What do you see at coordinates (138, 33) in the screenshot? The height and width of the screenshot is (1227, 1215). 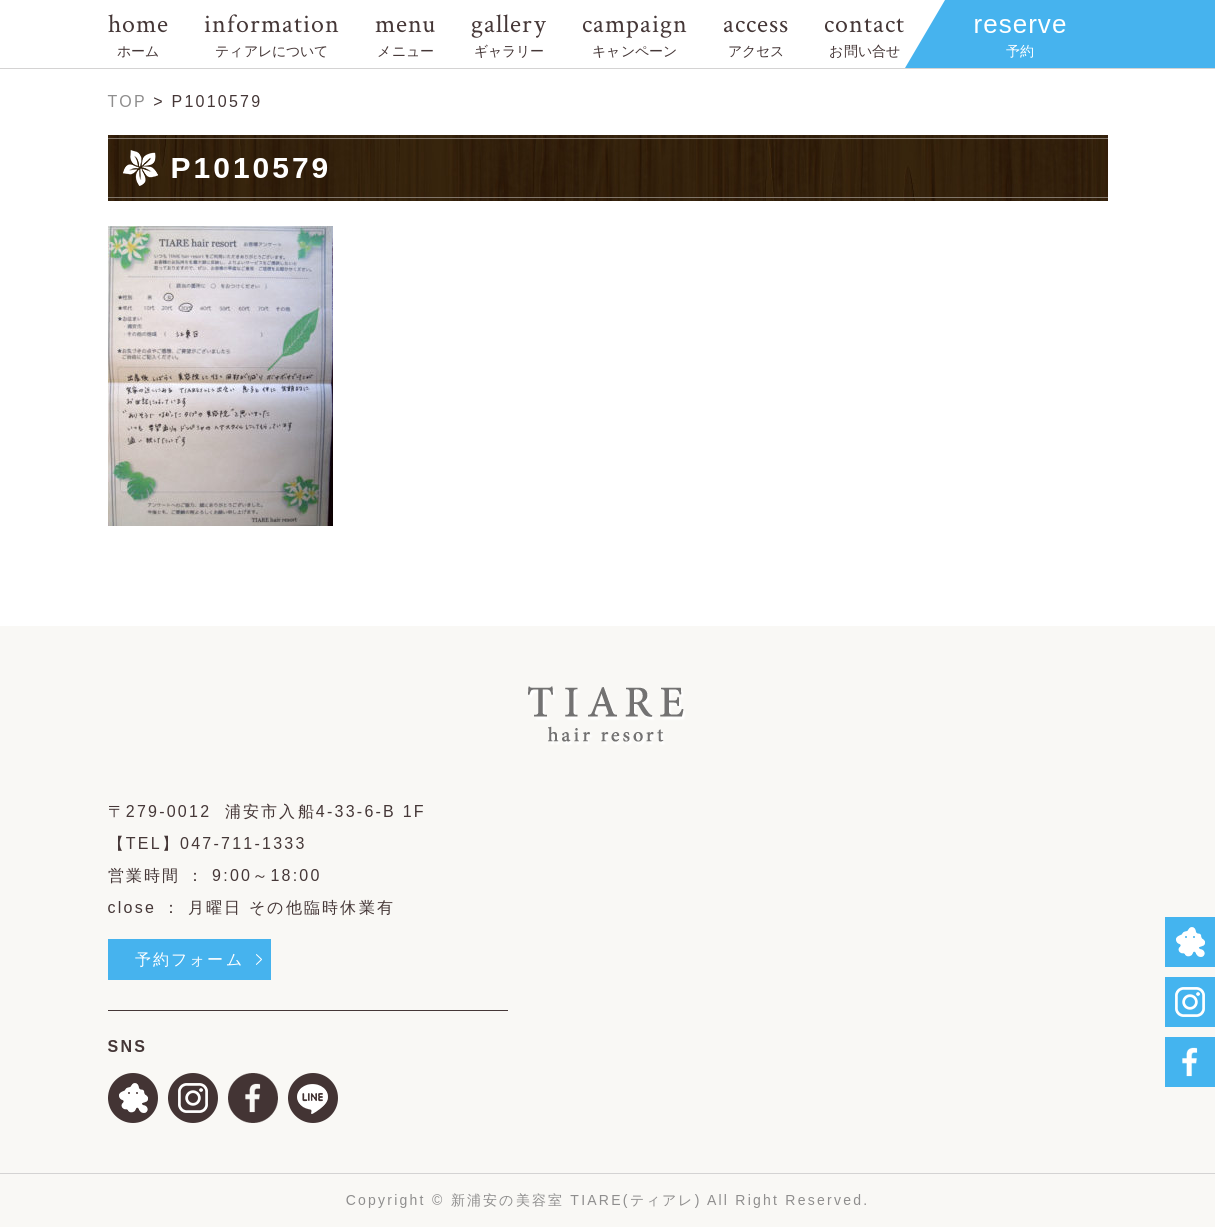 I see `home` at bounding box center [138, 33].